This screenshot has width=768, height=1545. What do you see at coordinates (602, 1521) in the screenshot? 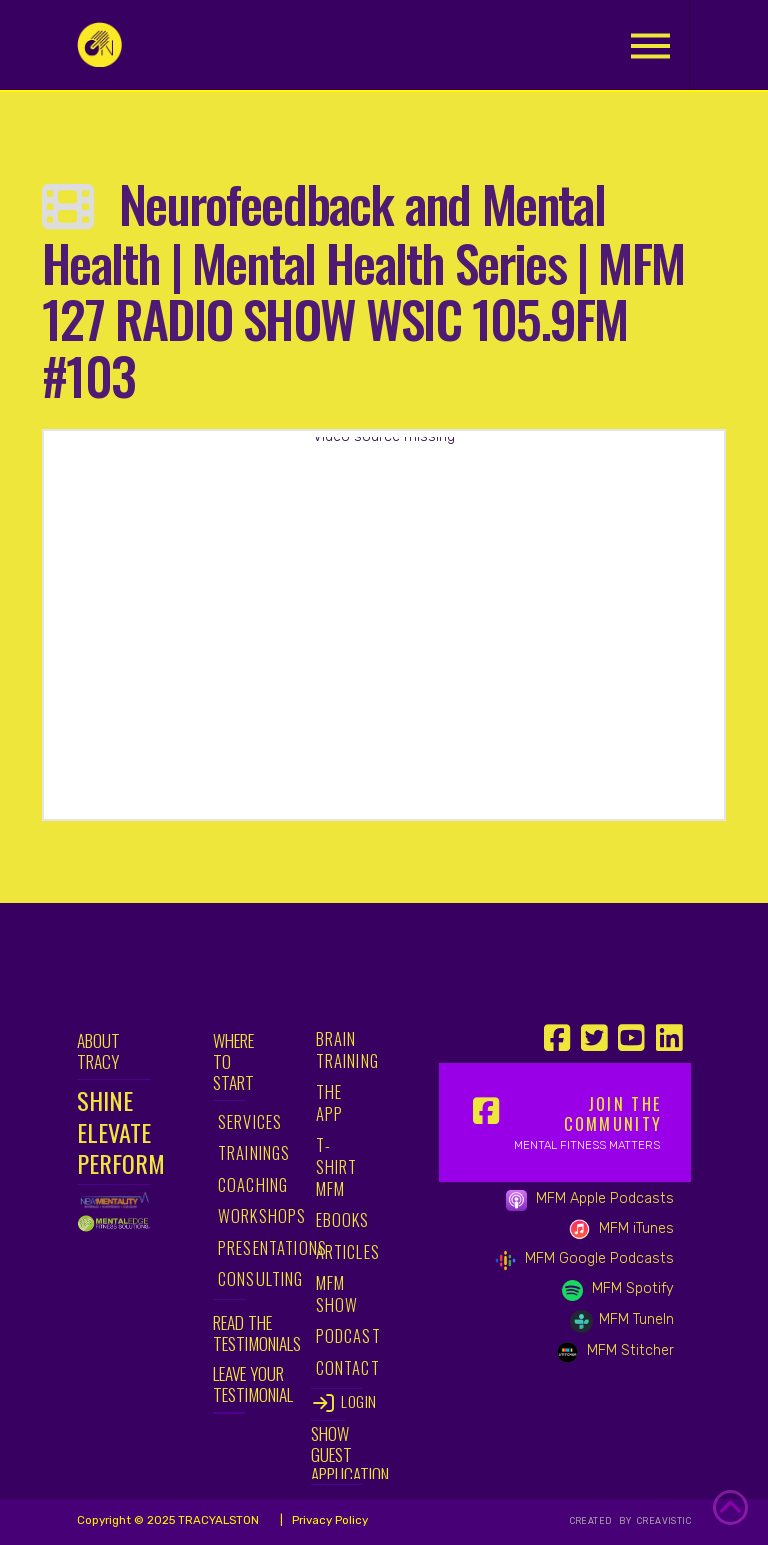
I see `CREATED BY` at bounding box center [602, 1521].